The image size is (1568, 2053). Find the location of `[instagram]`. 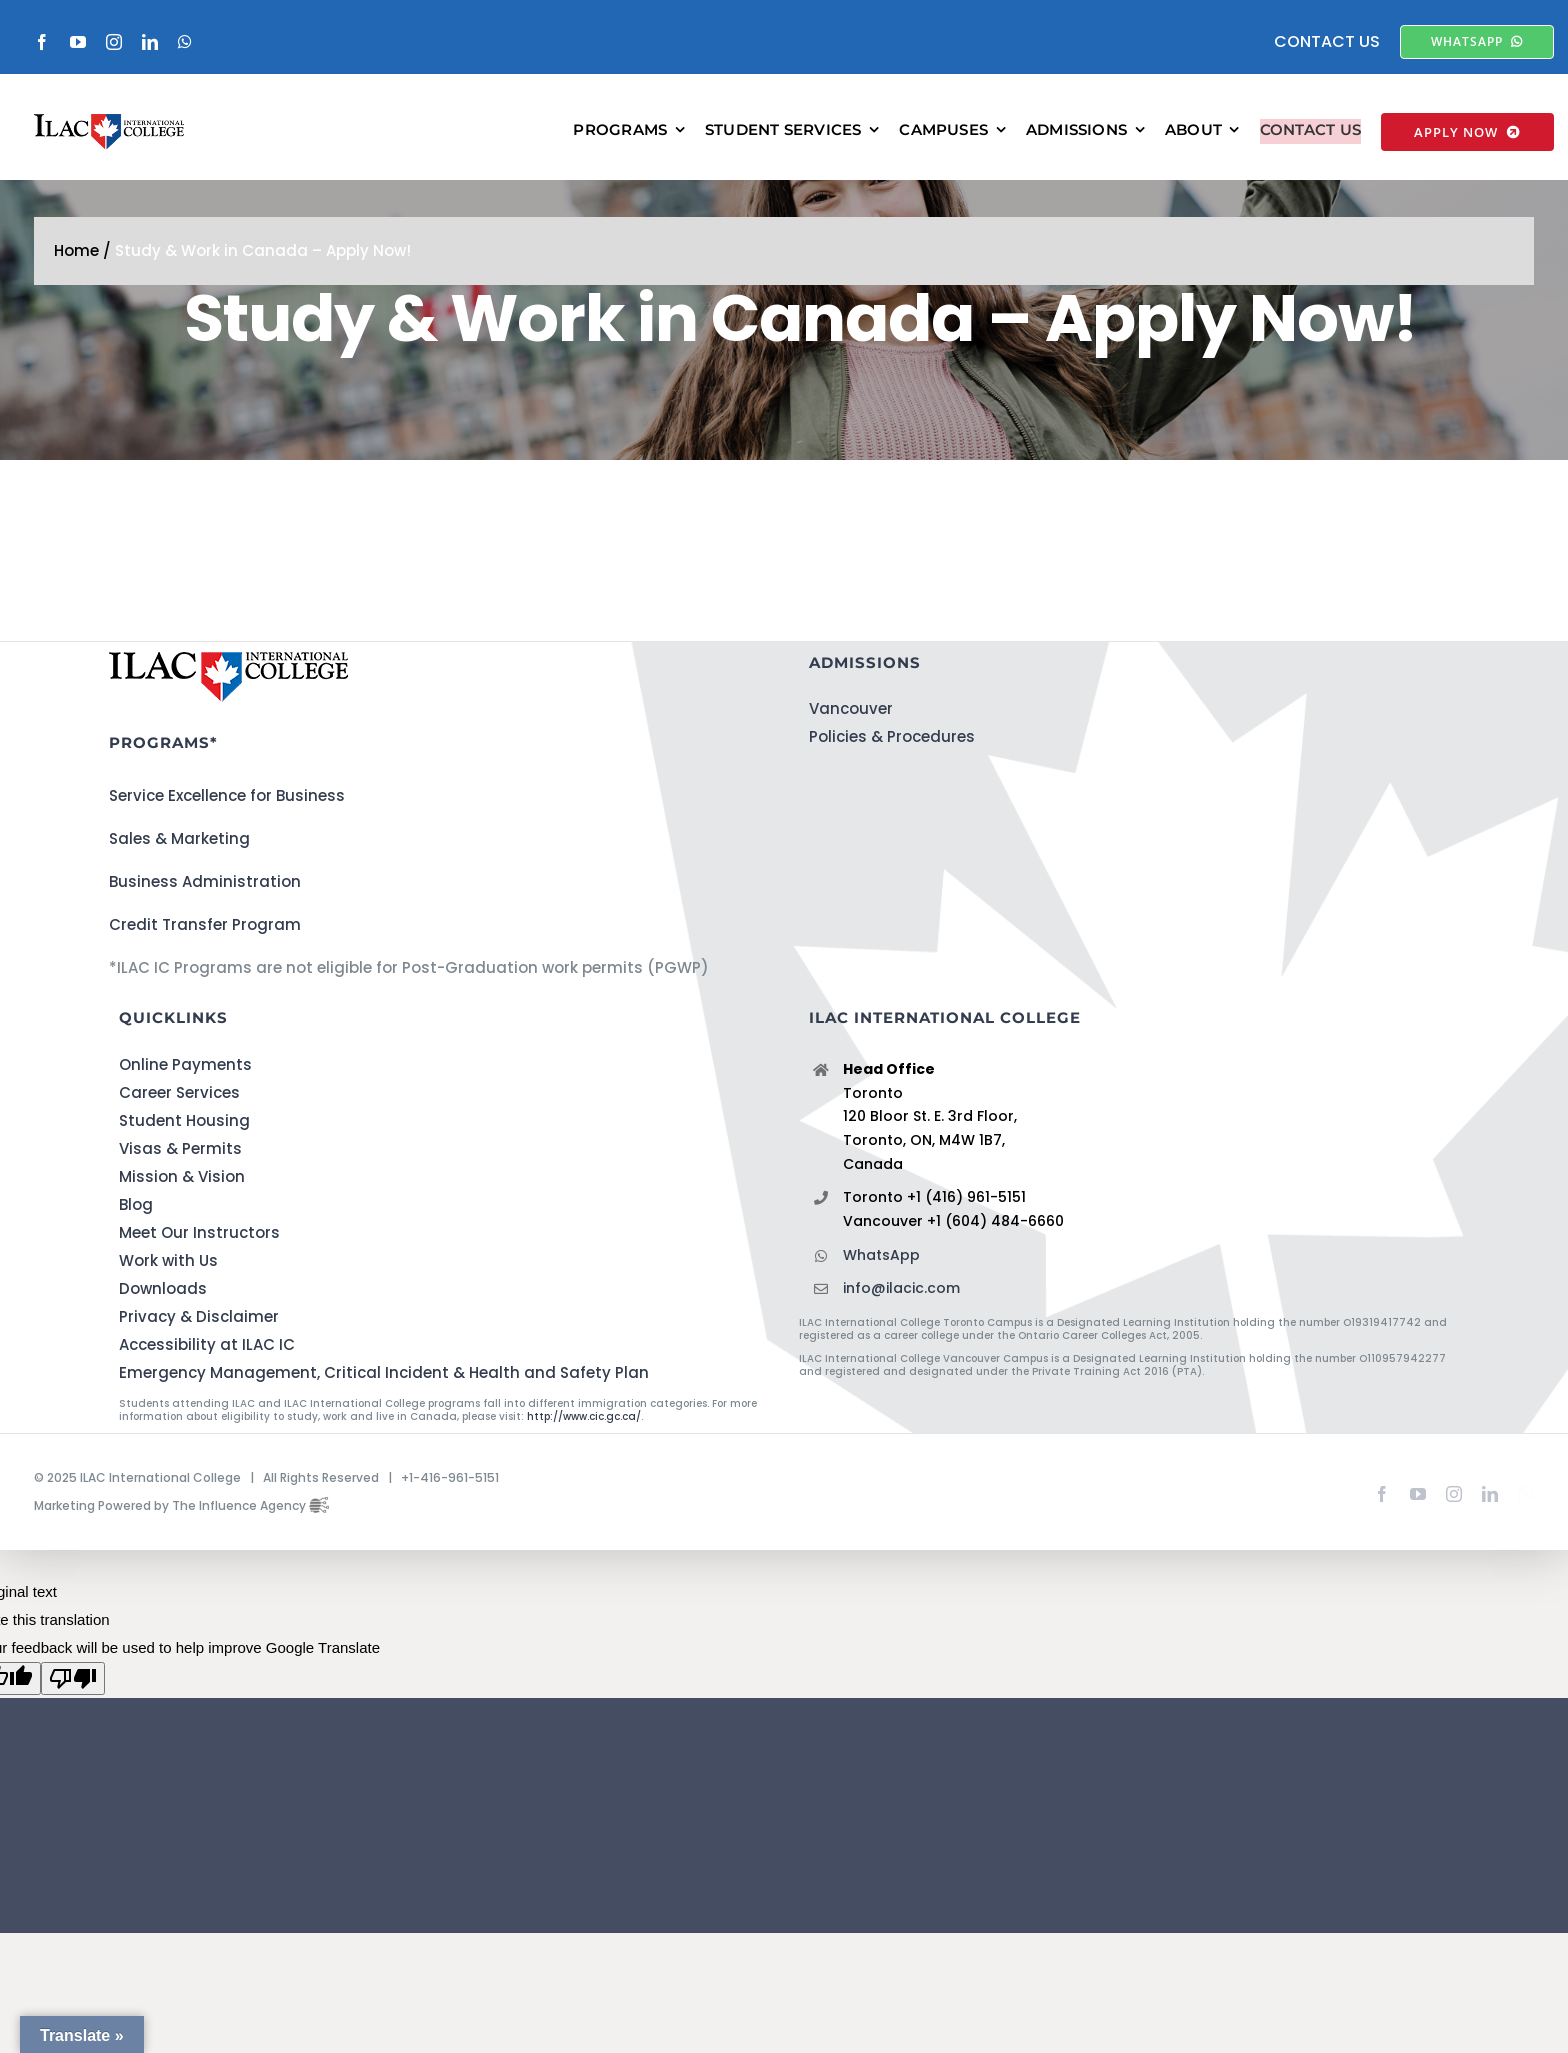

[instagram] is located at coordinates (114, 42).